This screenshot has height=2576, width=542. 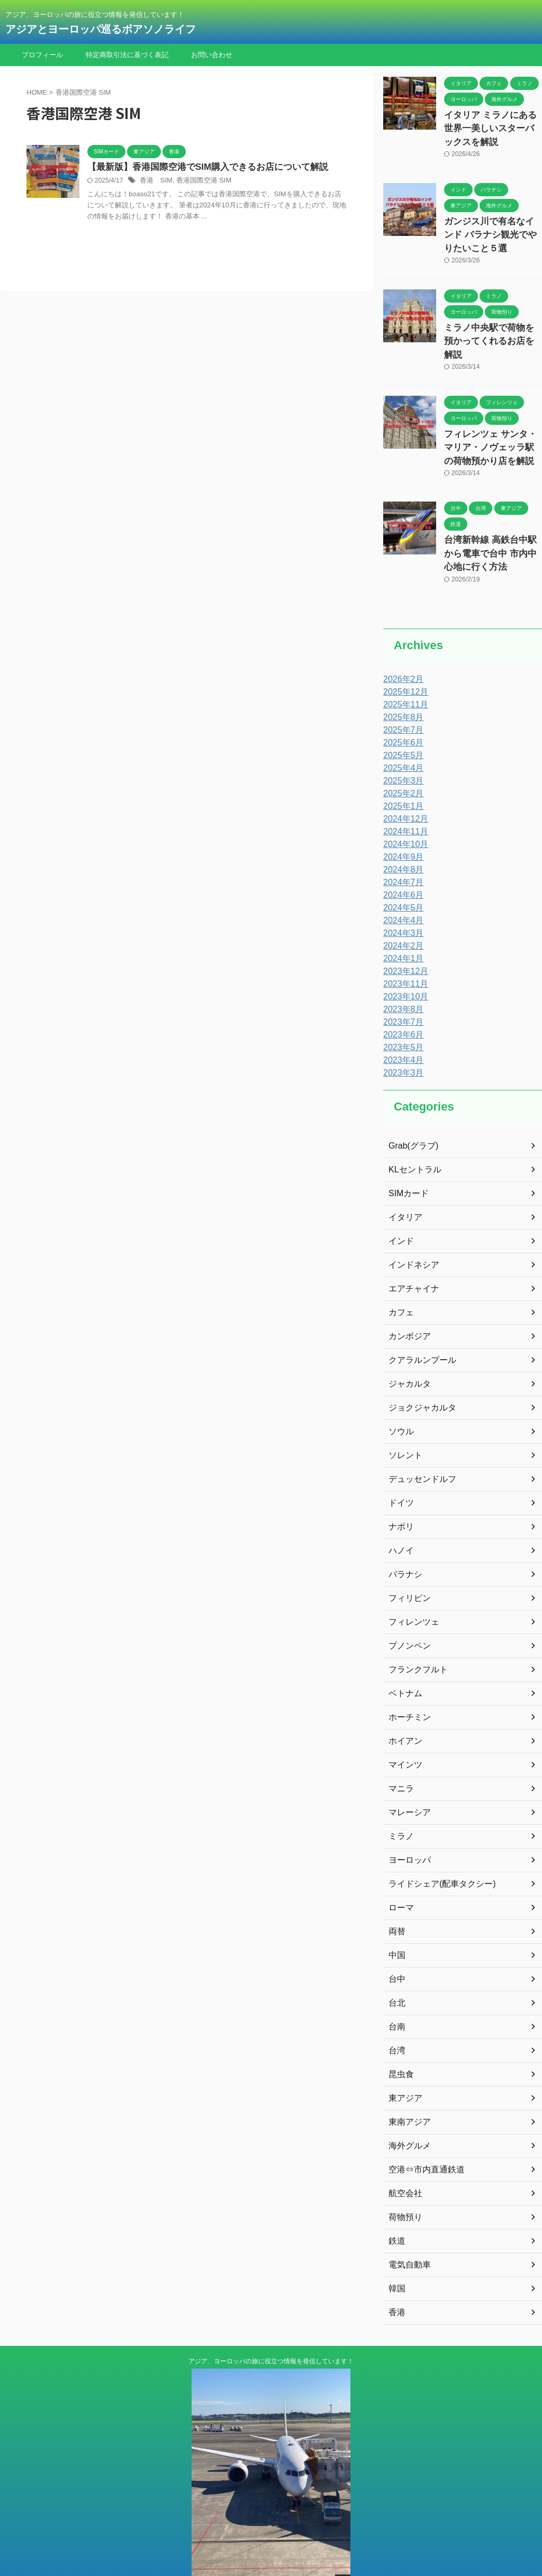 I want to click on アジア、ヨーロッパの旅に役立つ情報を発信しています！, so click(x=271, y=2325).